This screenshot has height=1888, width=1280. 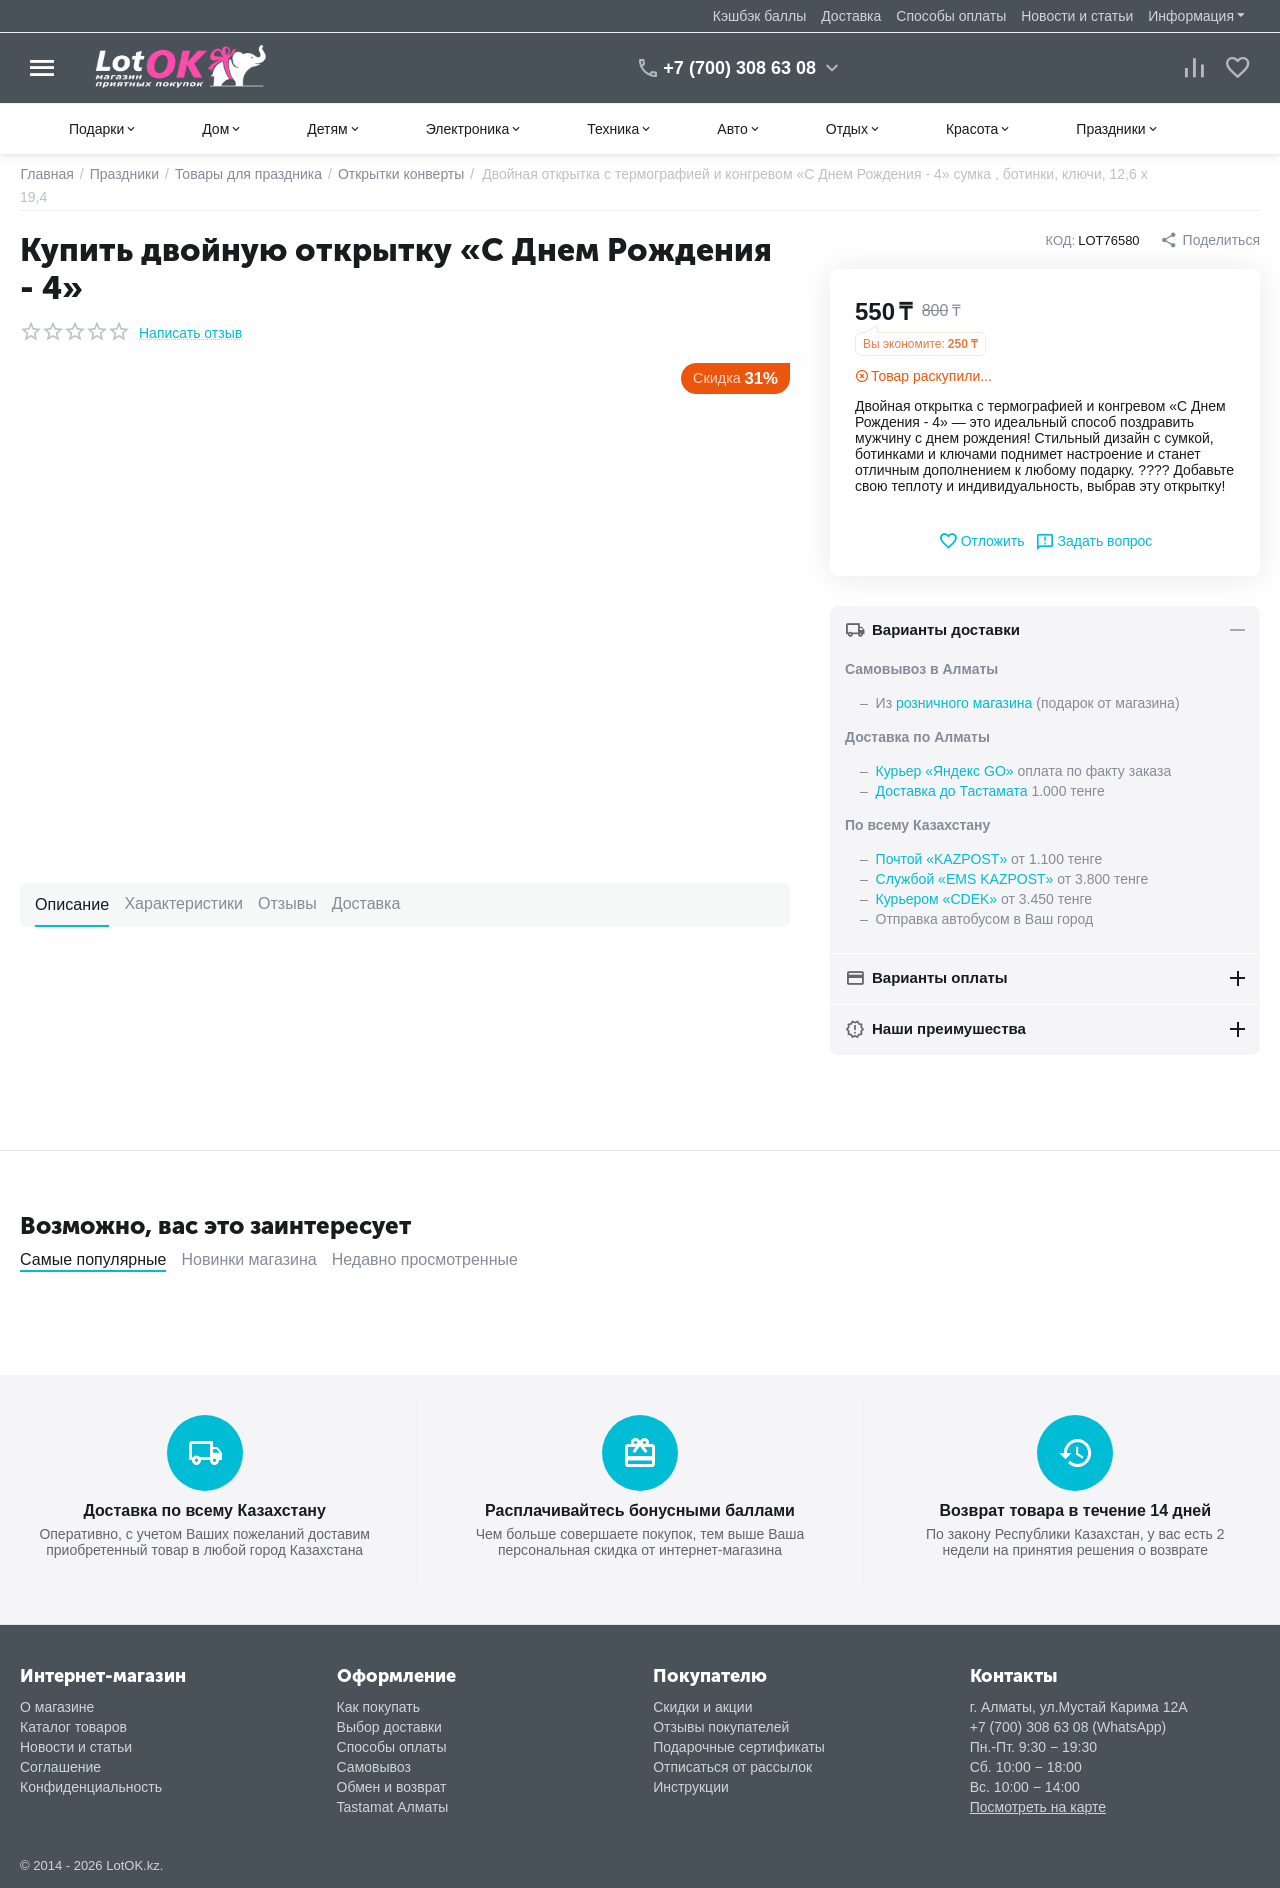 What do you see at coordinates (1210, 240) in the screenshot?
I see `[button]` at bounding box center [1210, 240].